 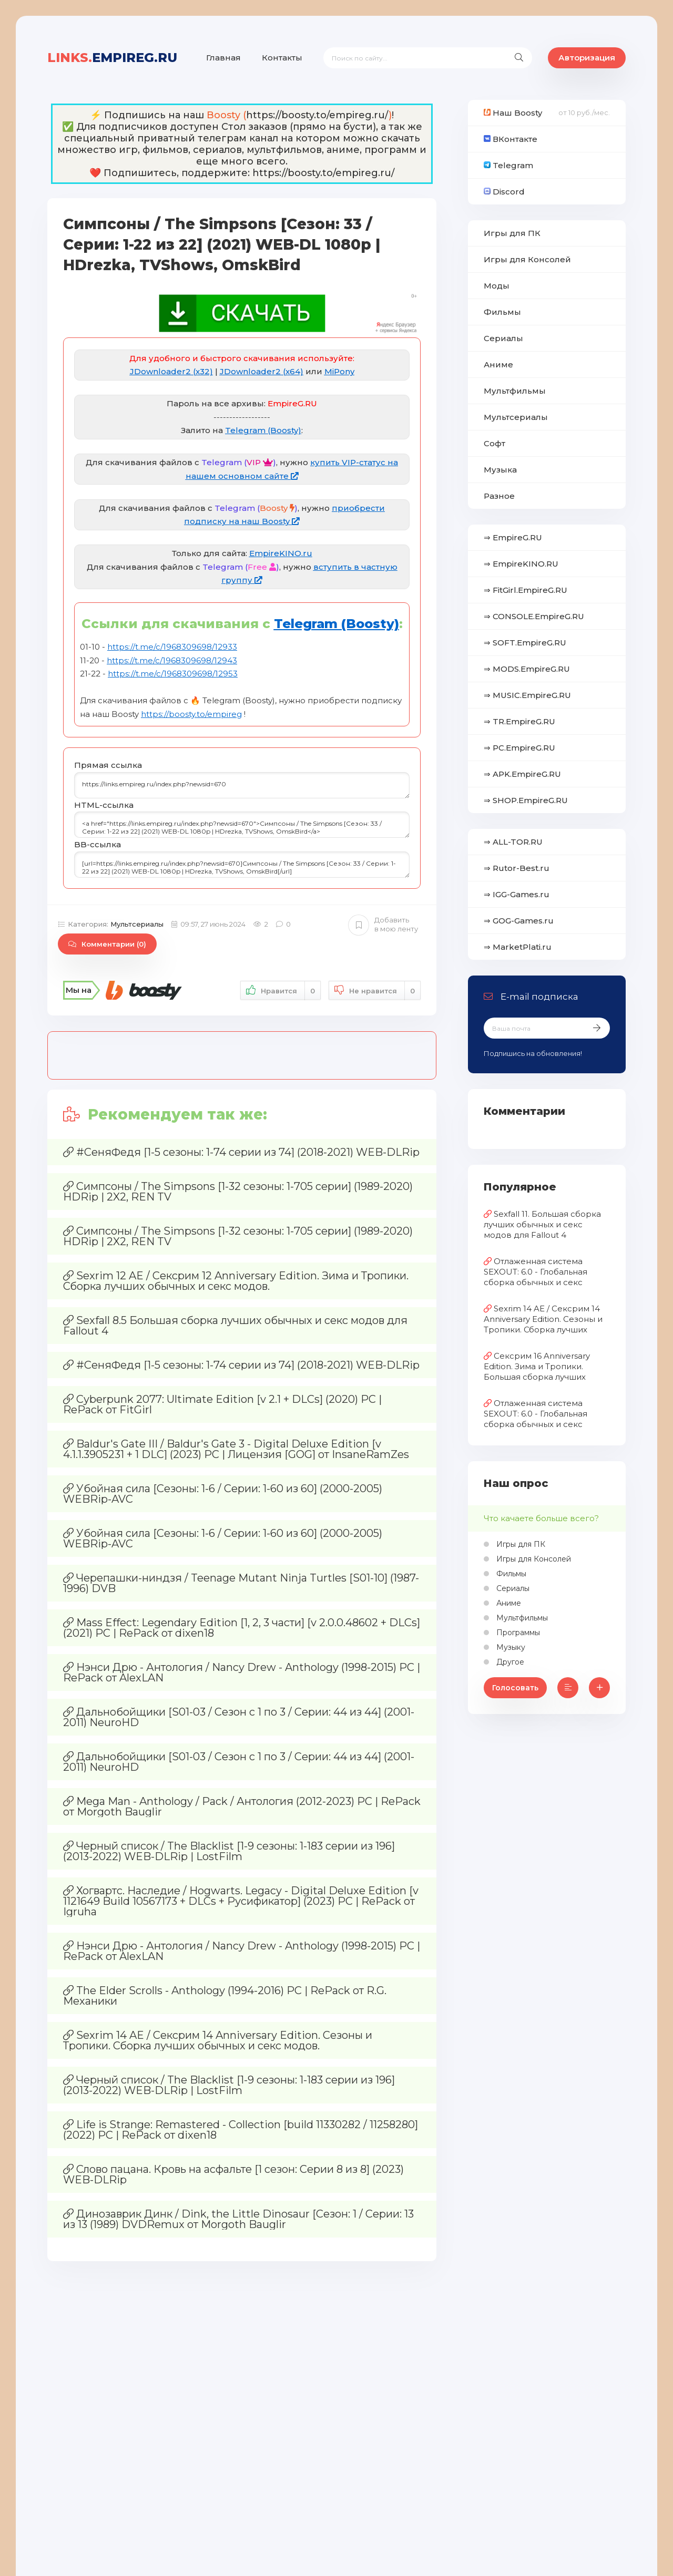 I want to click on Discord, so click(x=504, y=192).